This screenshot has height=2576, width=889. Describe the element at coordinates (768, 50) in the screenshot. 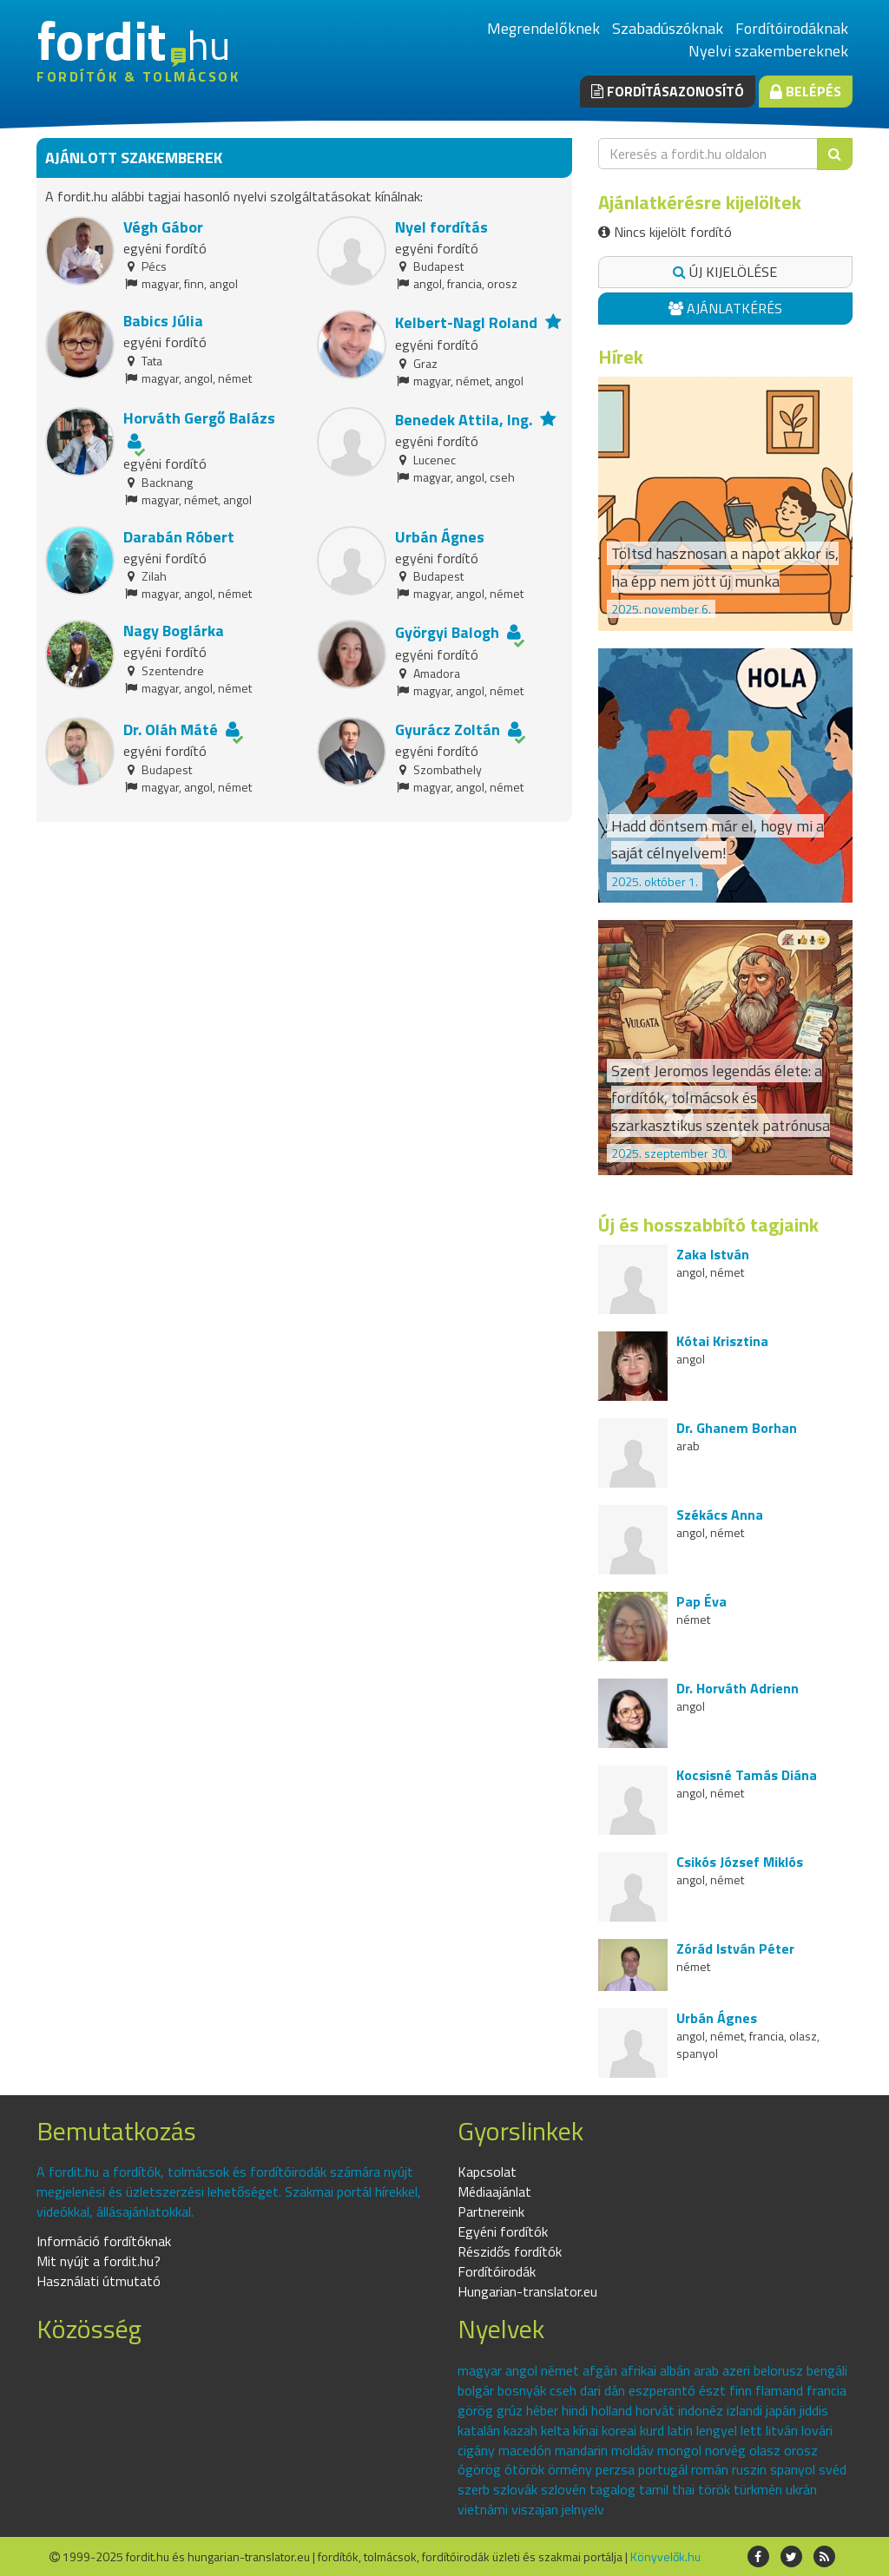

I see `Nyelvi szakembereknek` at that location.